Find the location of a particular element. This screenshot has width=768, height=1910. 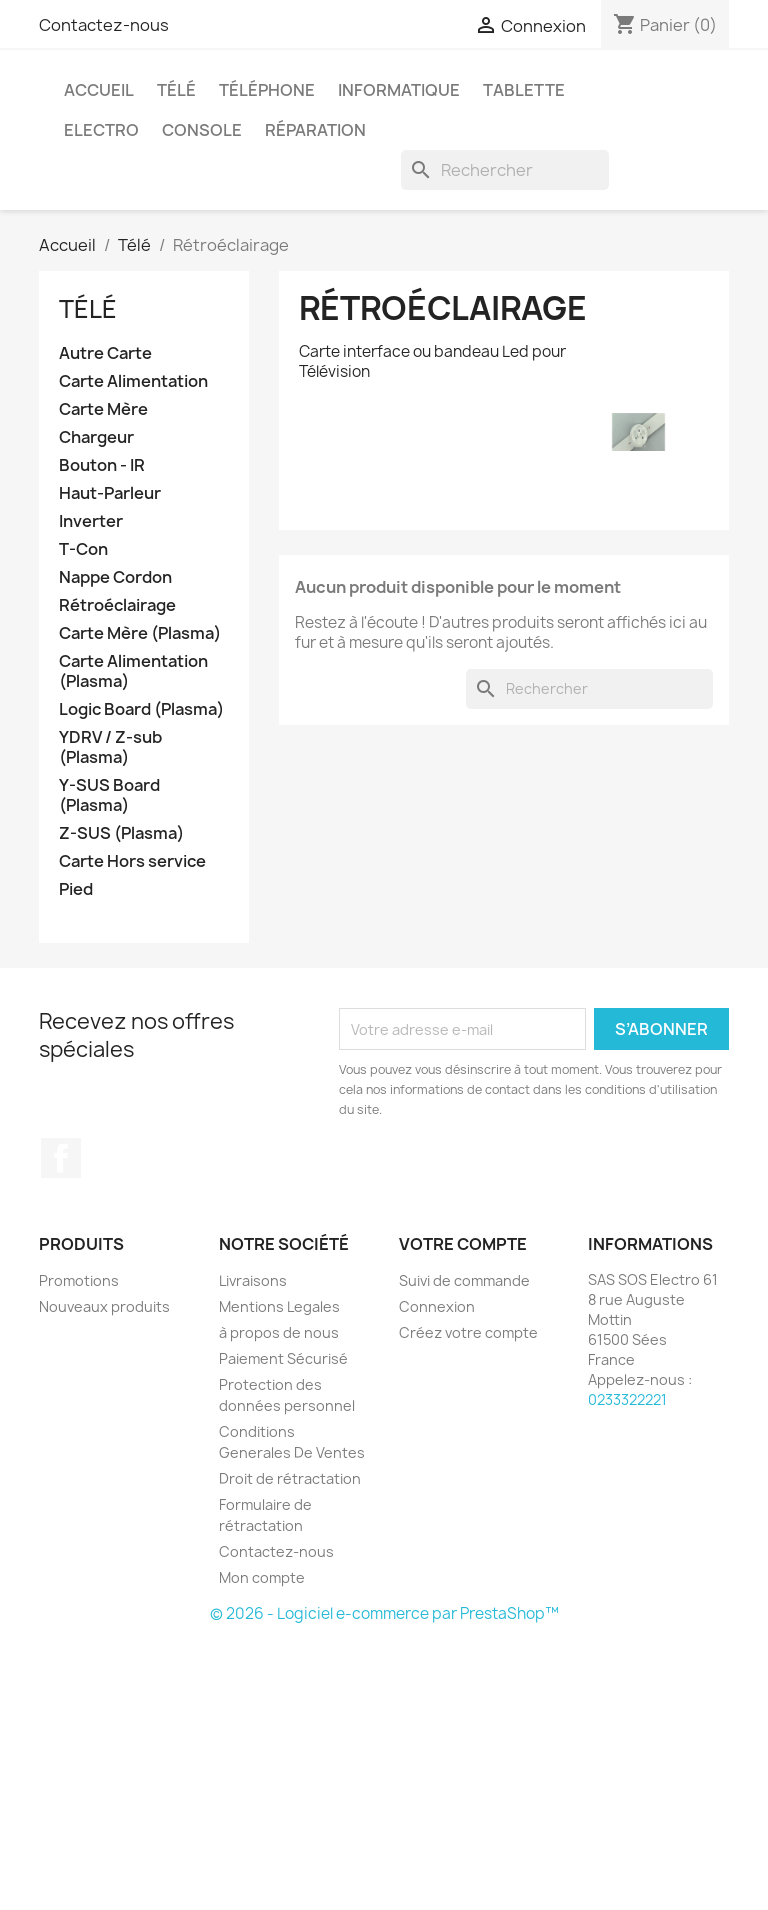

Informatique is located at coordinates (399, 90).